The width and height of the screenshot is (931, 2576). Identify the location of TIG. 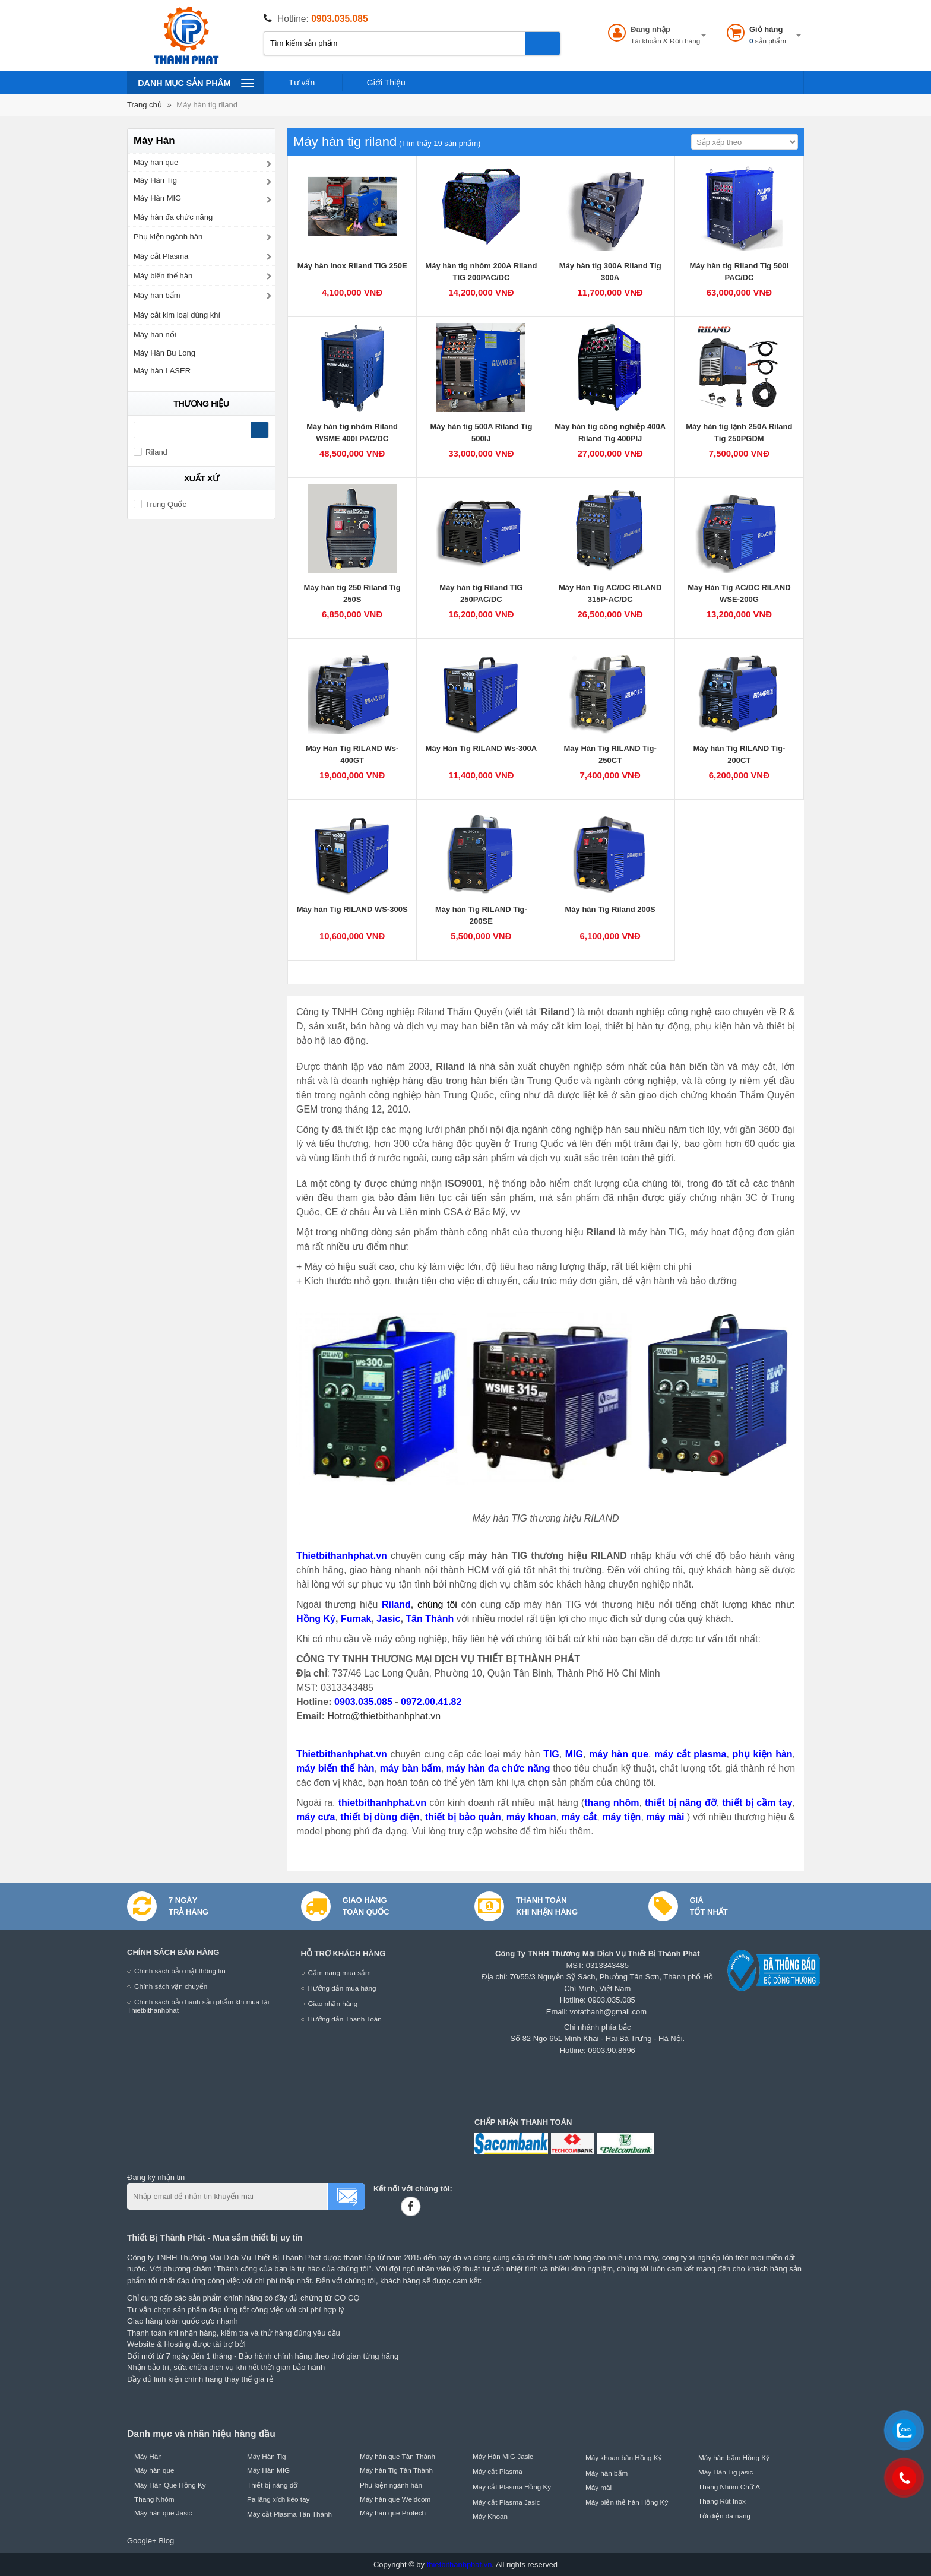
(551, 1754).